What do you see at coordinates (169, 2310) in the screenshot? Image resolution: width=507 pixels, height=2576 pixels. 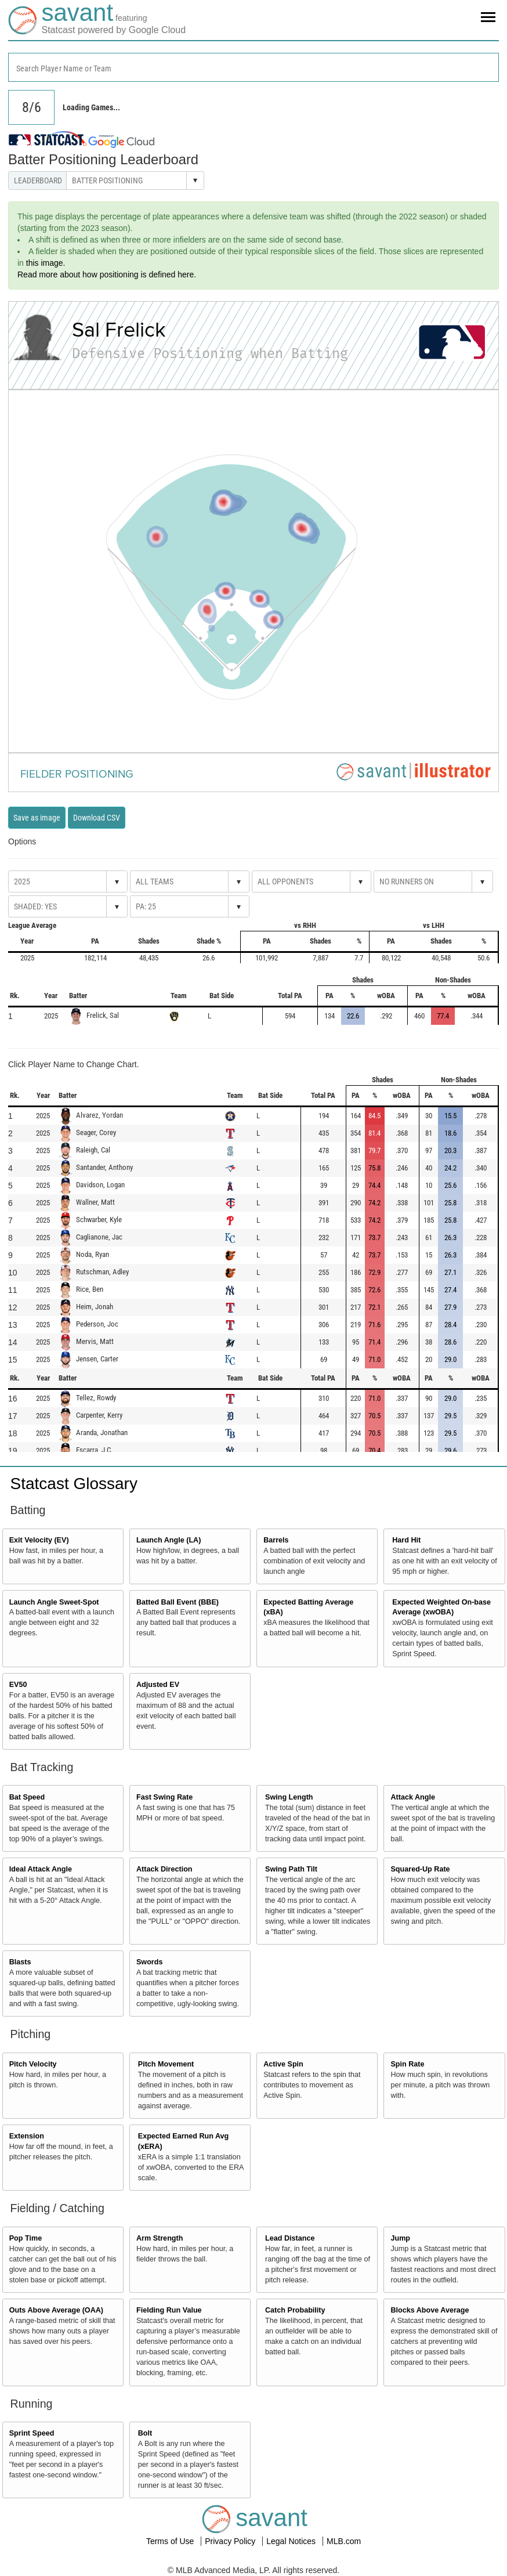 I see `Fielding Run Value` at bounding box center [169, 2310].